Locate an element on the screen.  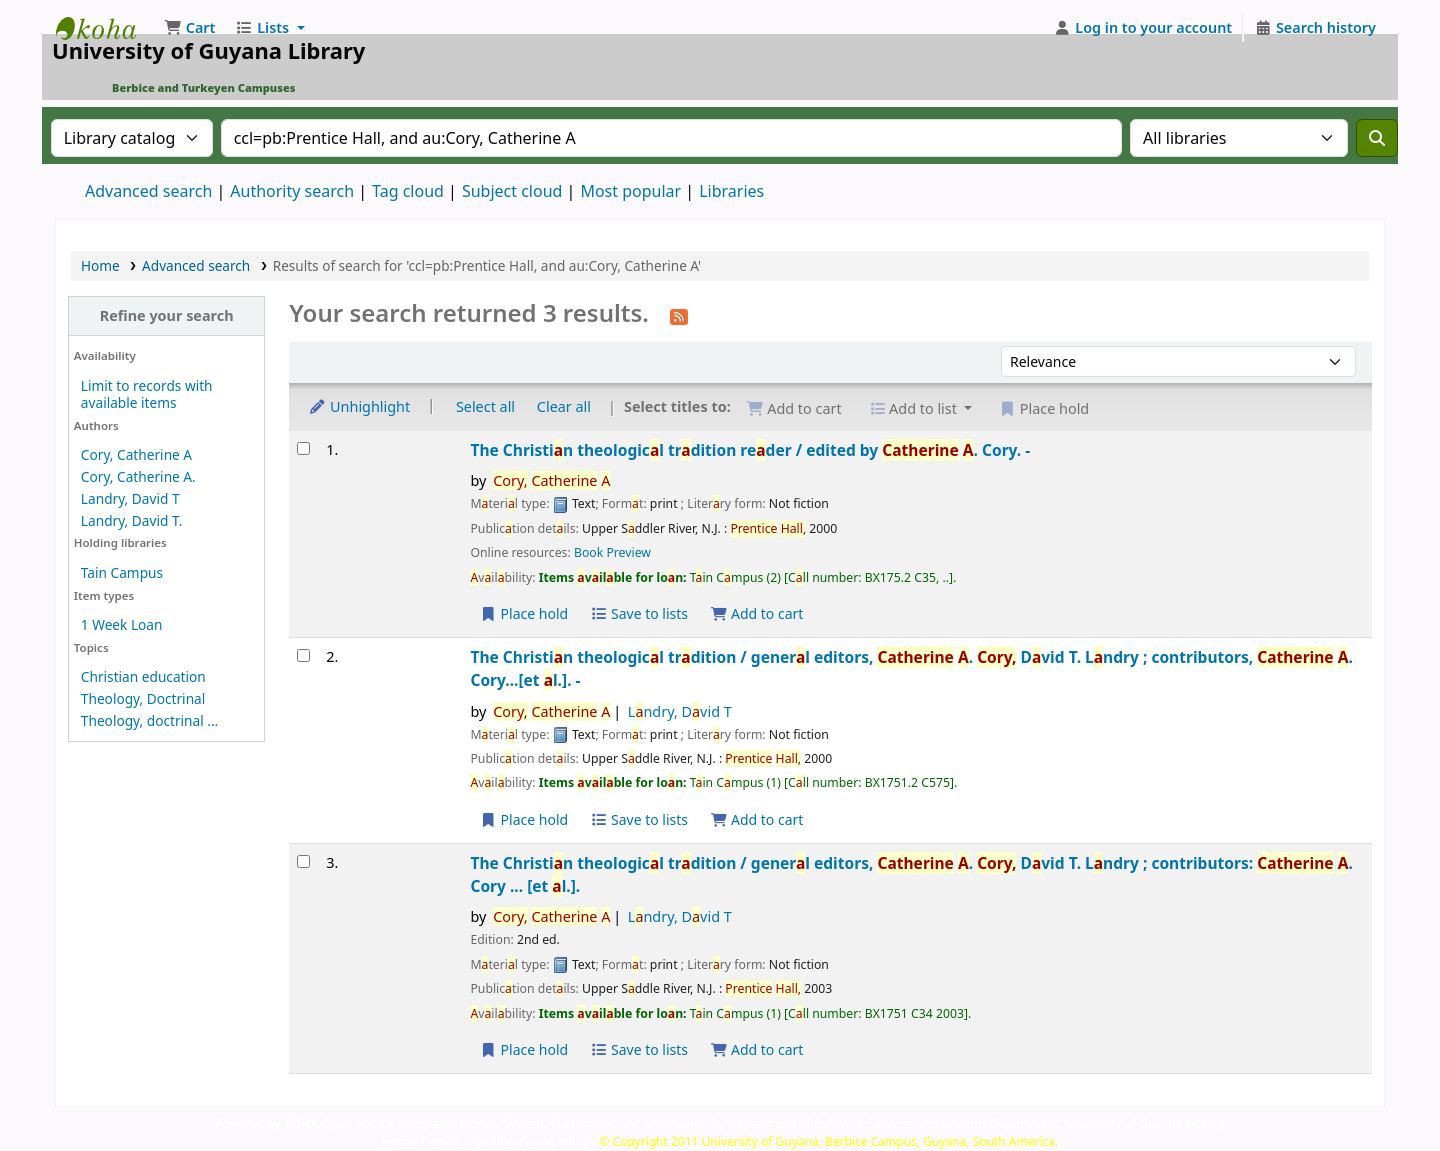
Advanced search is located at coordinates (148, 191).